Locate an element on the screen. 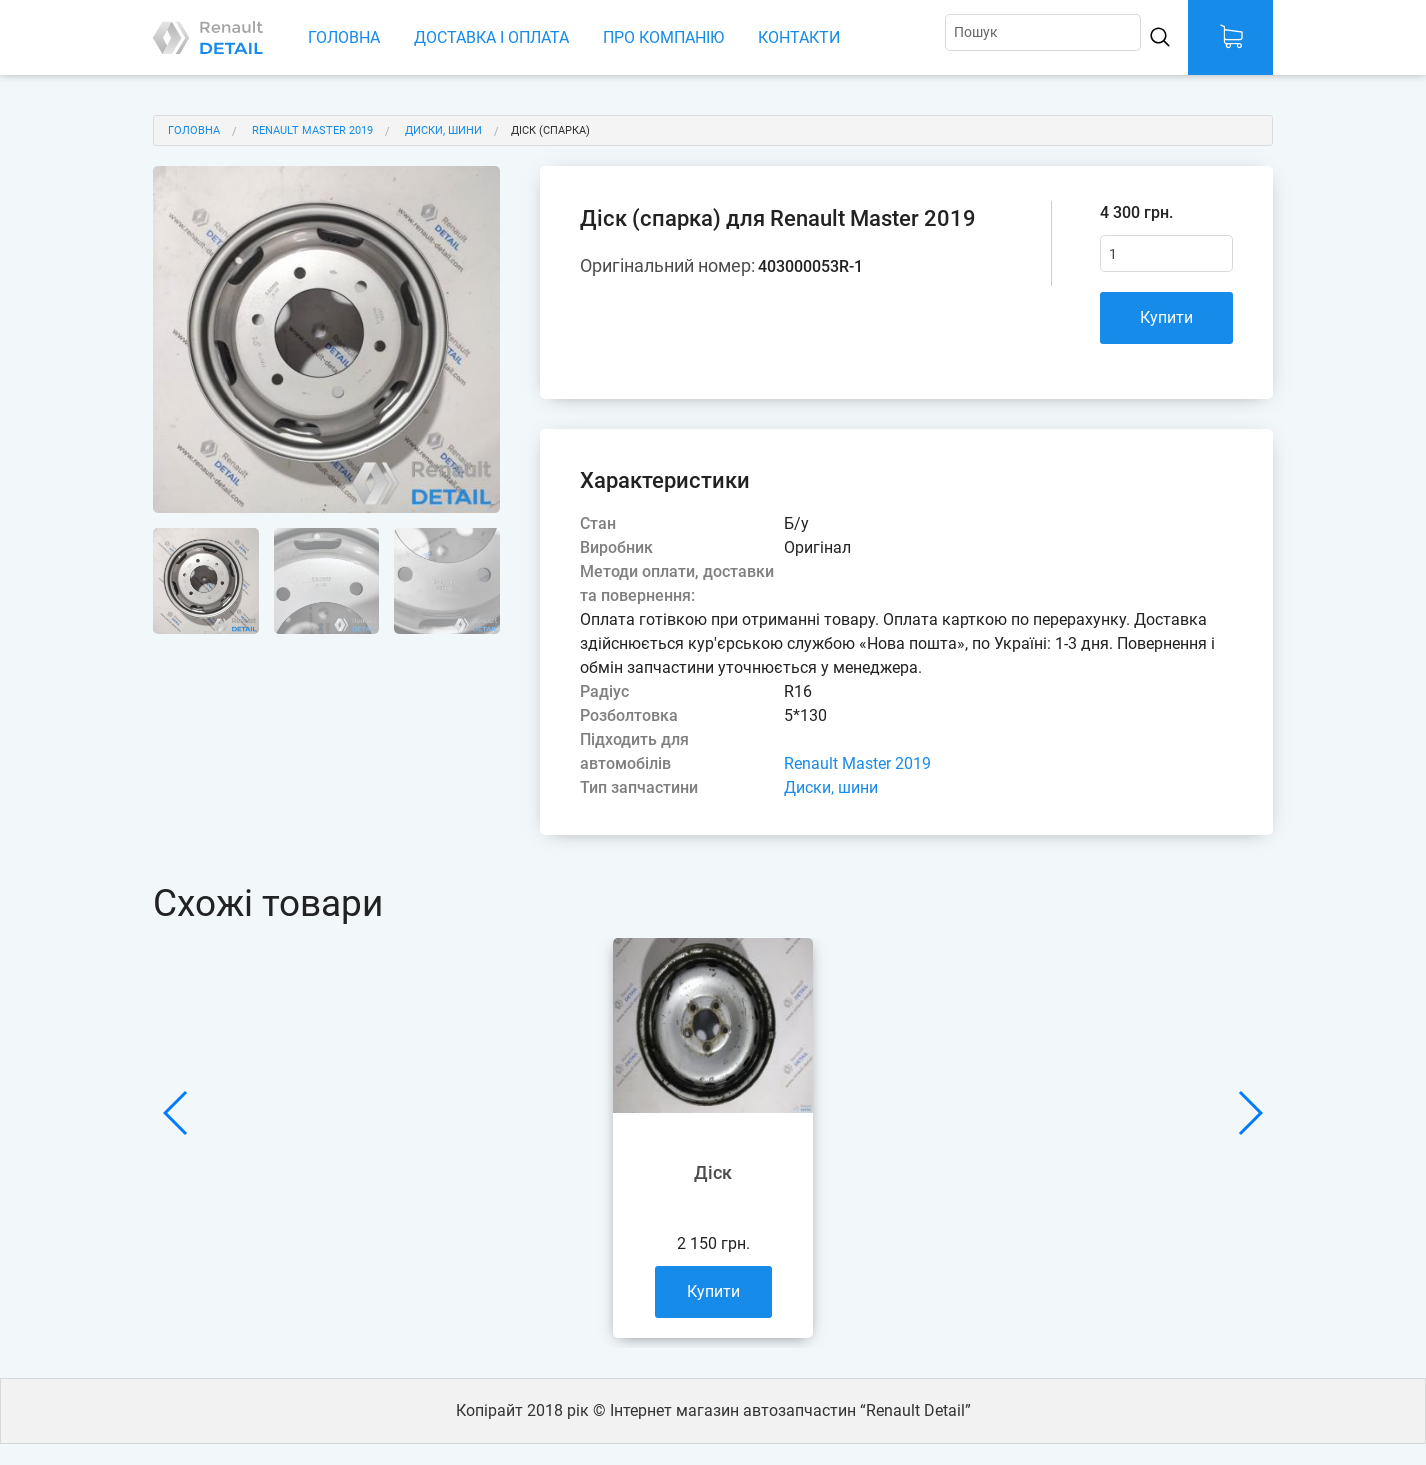  Renault Master 2019 is located at coordinates (312, 130).